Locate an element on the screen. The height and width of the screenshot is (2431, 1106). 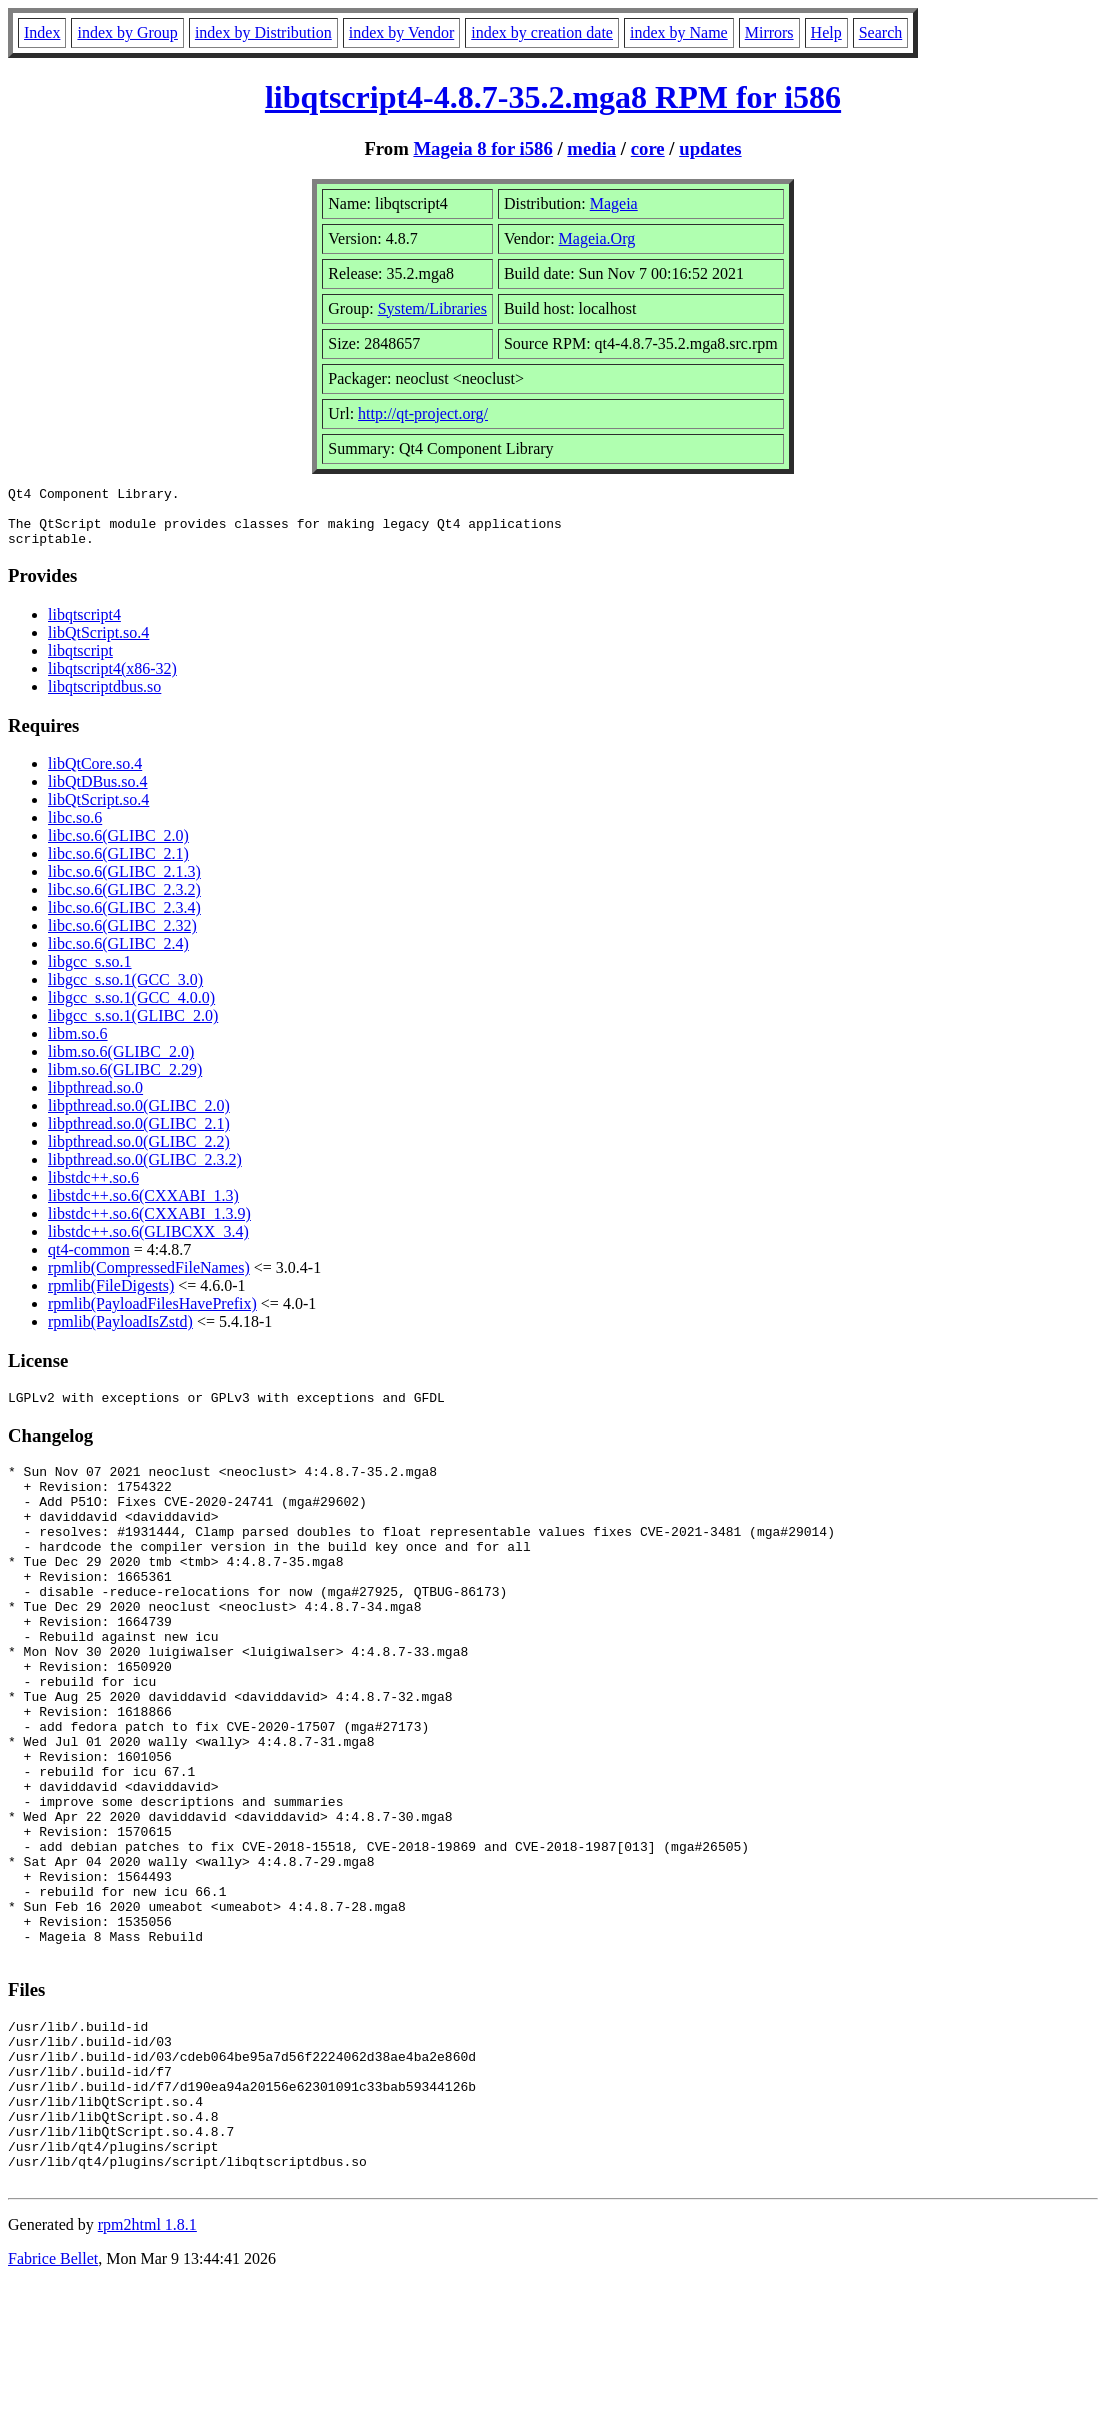
System/Libraries is located at coordinates (432, 308).